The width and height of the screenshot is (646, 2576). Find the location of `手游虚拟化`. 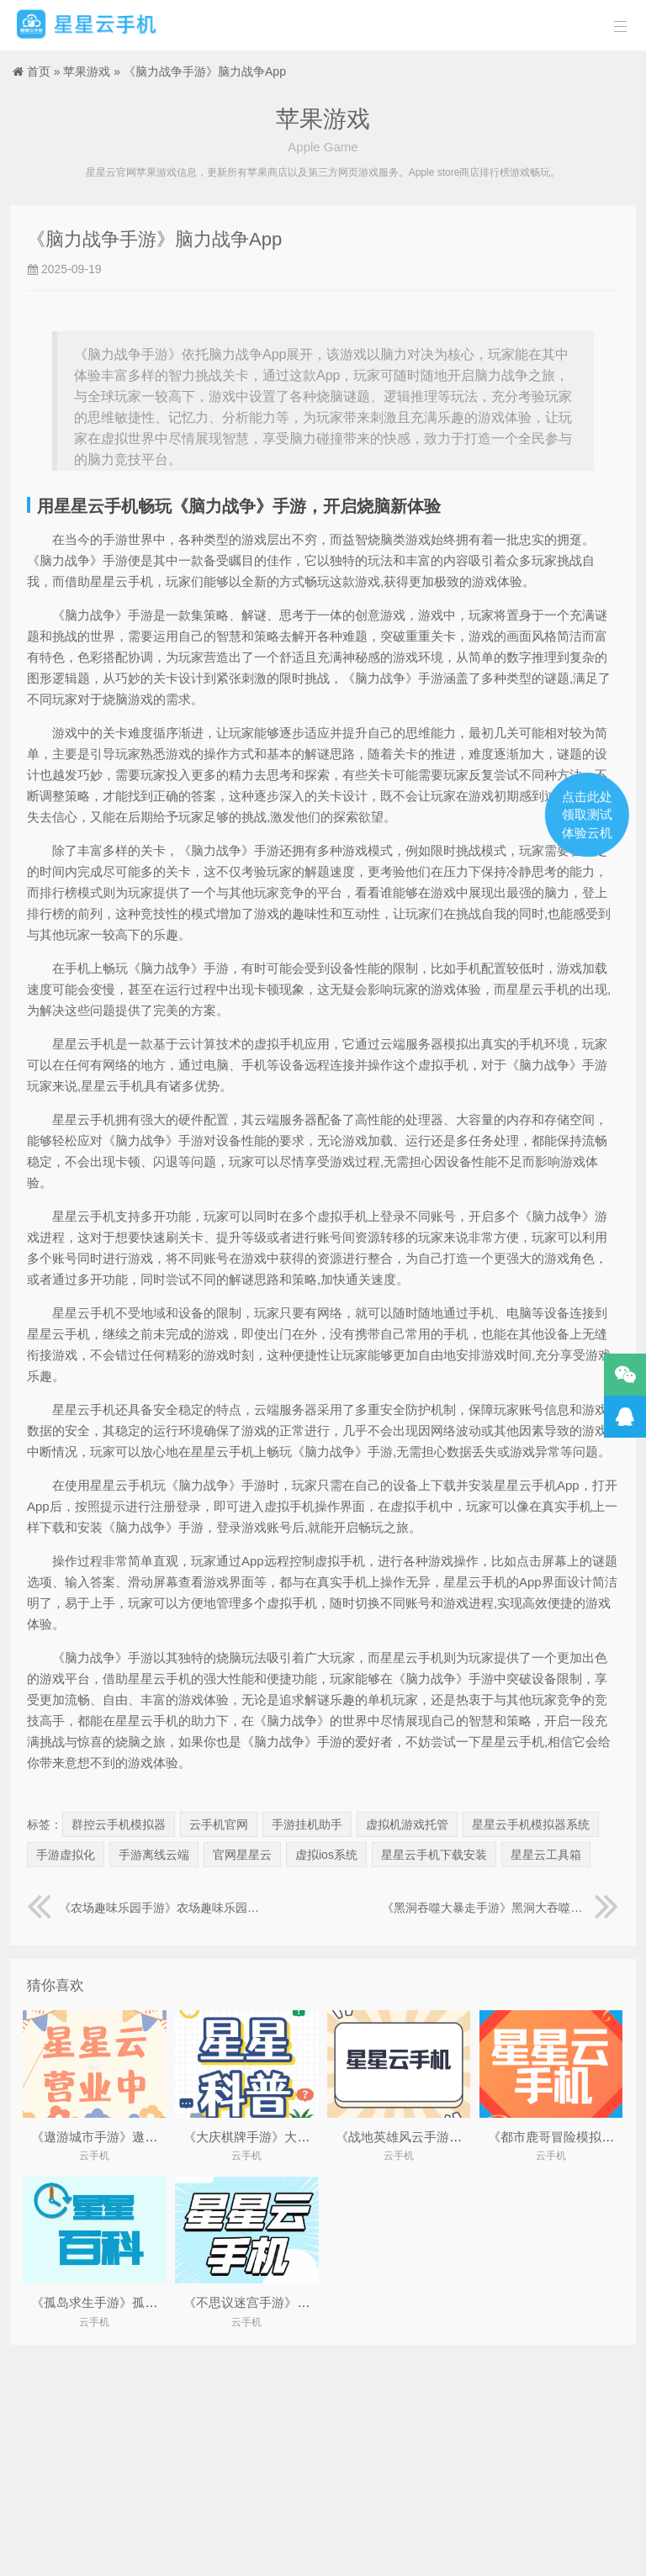

手游虚拟化 is located at coordinates (65, 1854).